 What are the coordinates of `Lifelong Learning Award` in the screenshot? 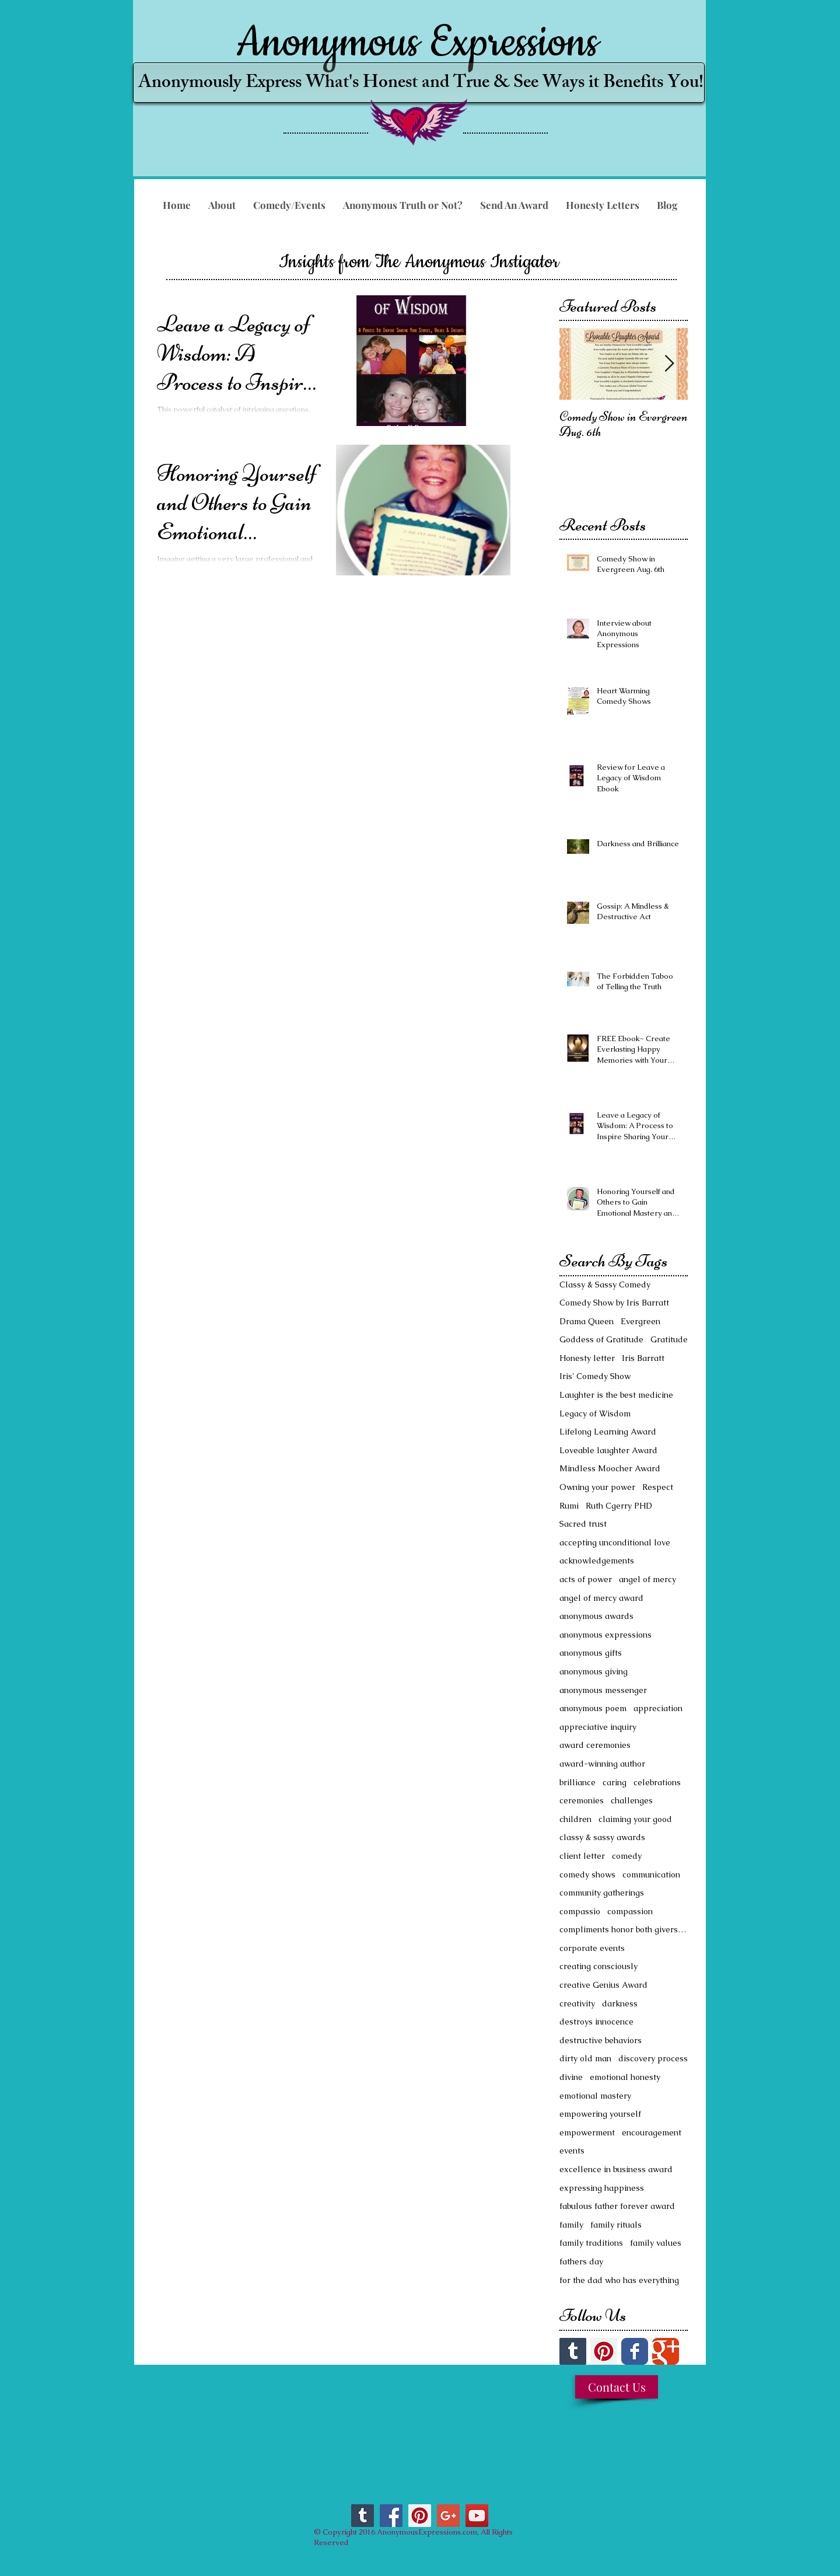 It's located at (607, 1431).